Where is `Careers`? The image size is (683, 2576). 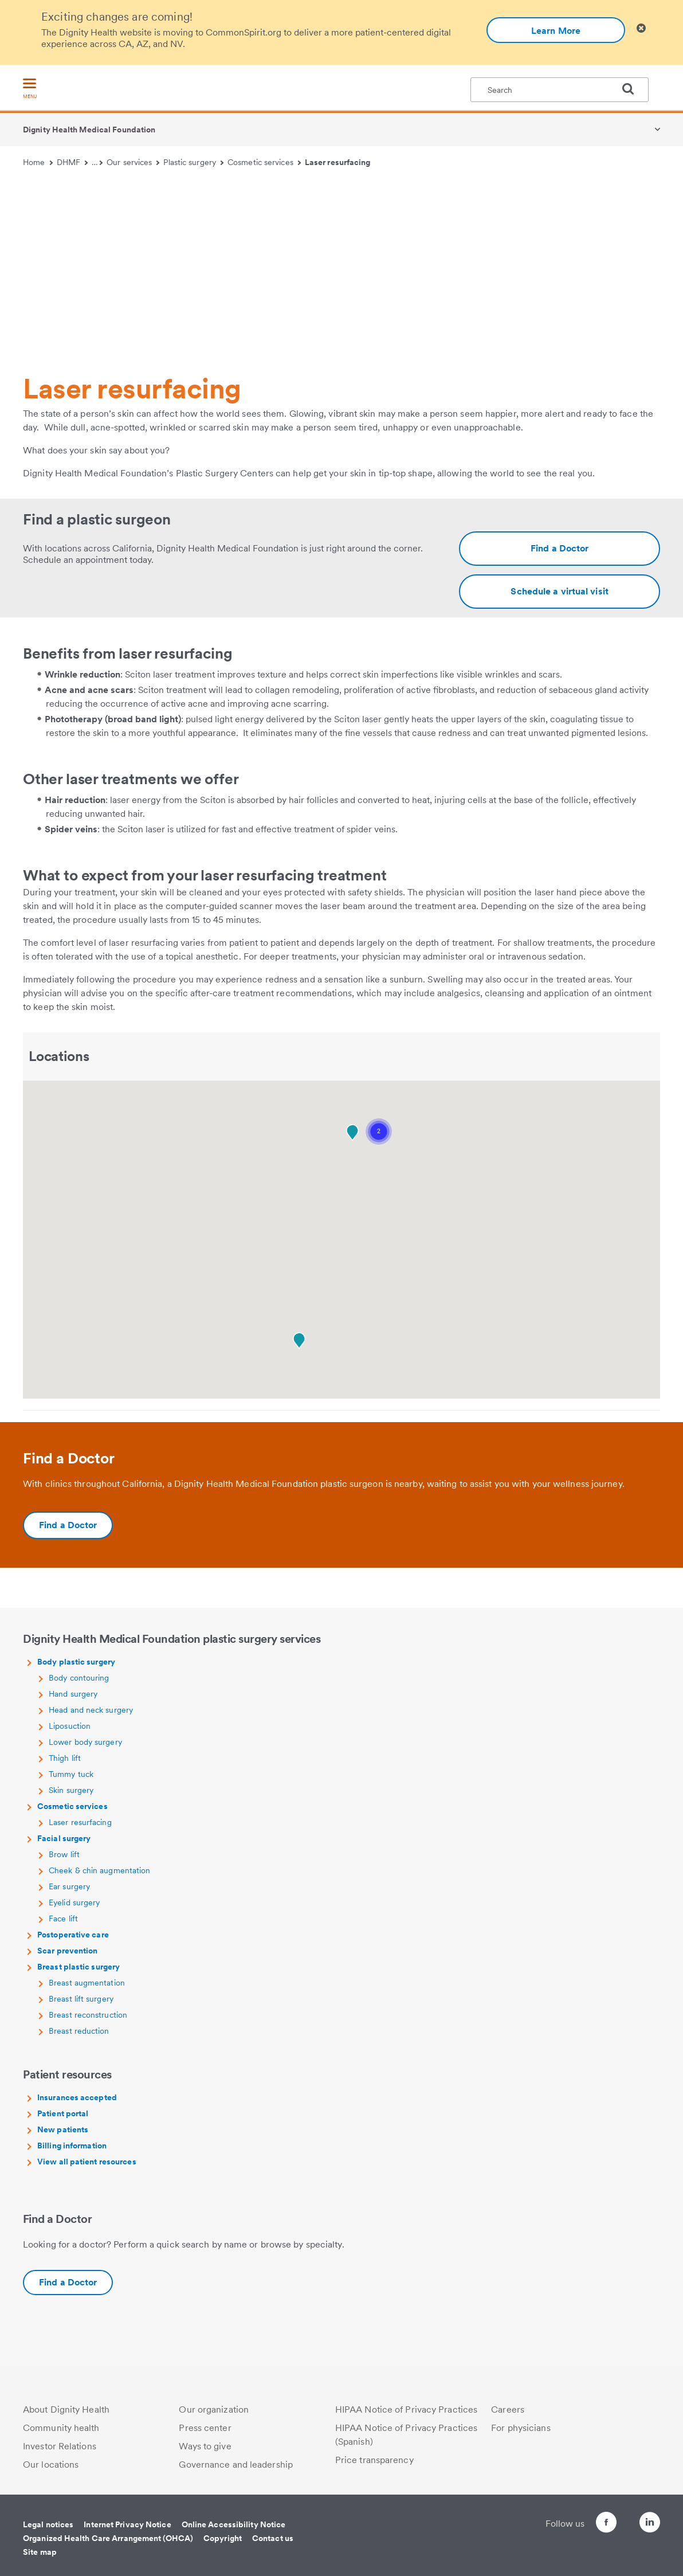 Careers is located at coordinates (507, 2409).